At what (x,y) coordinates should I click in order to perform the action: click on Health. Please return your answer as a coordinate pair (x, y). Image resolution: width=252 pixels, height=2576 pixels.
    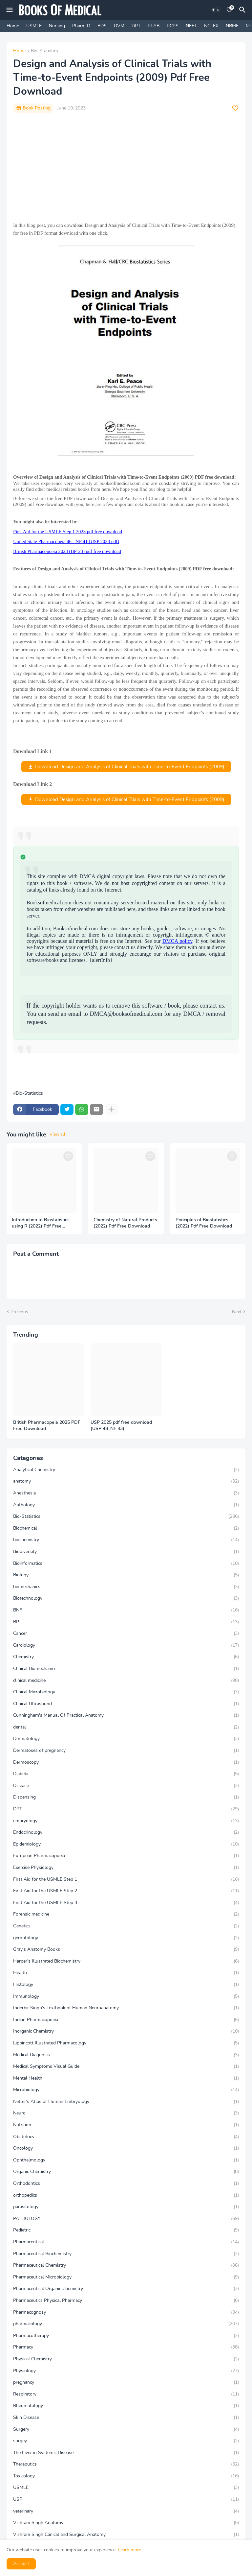
    Looking at the image, I should click on (126, 1972).